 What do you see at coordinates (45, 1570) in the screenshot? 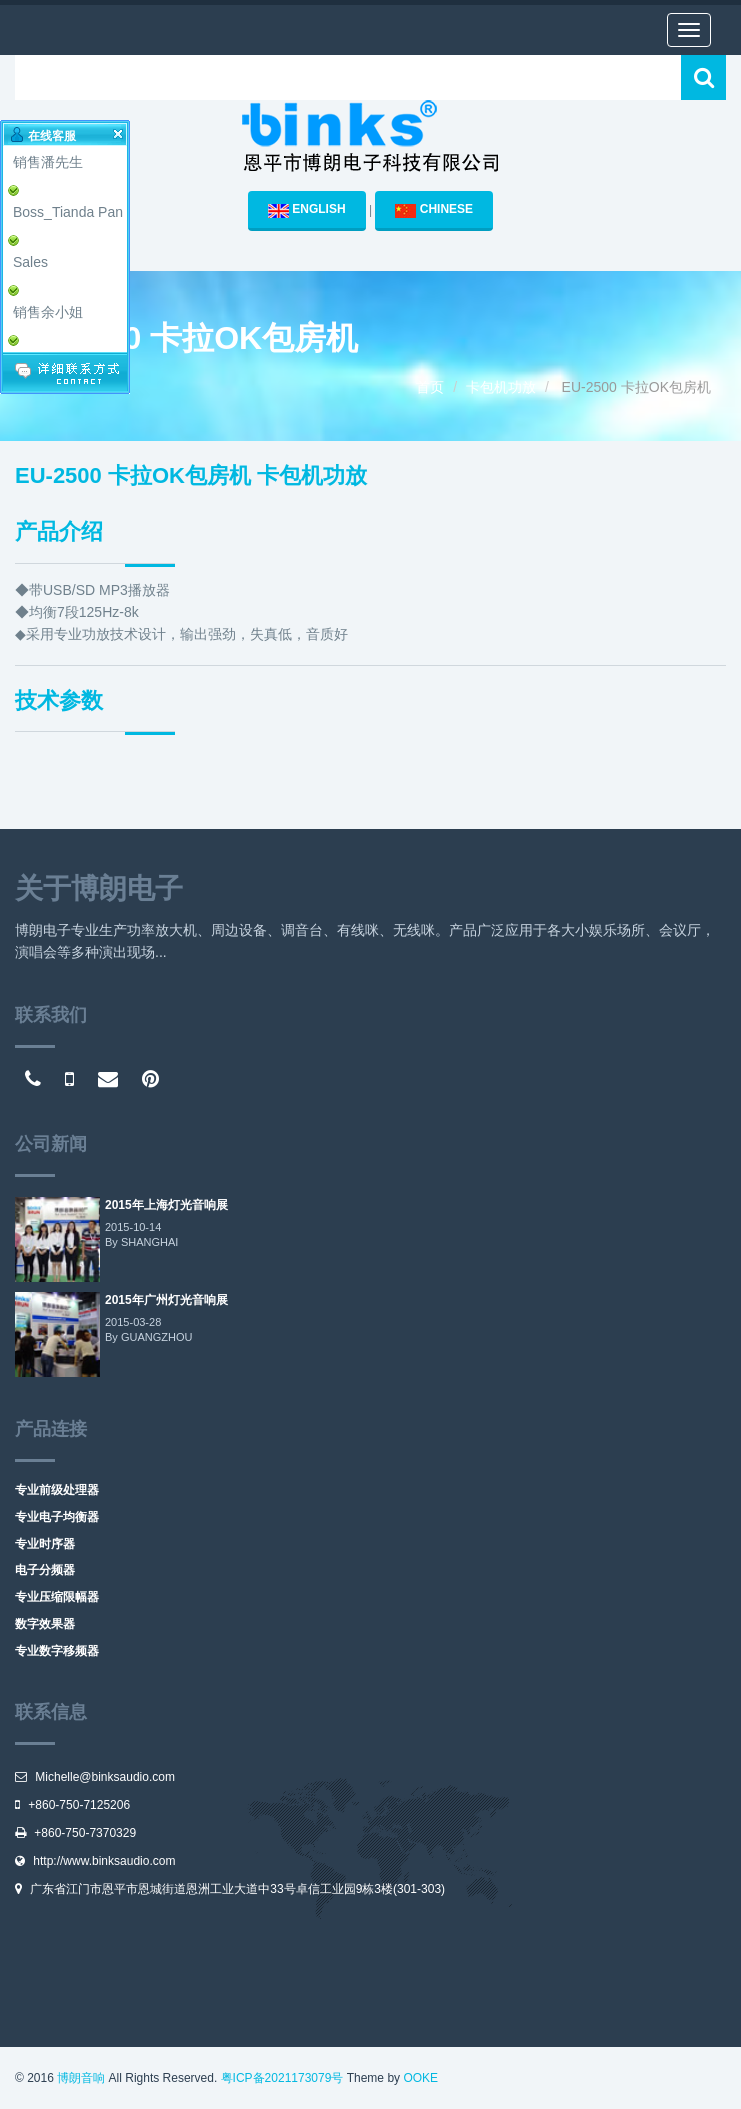
I see `电子分频器` at bounding box center [45, 1570].